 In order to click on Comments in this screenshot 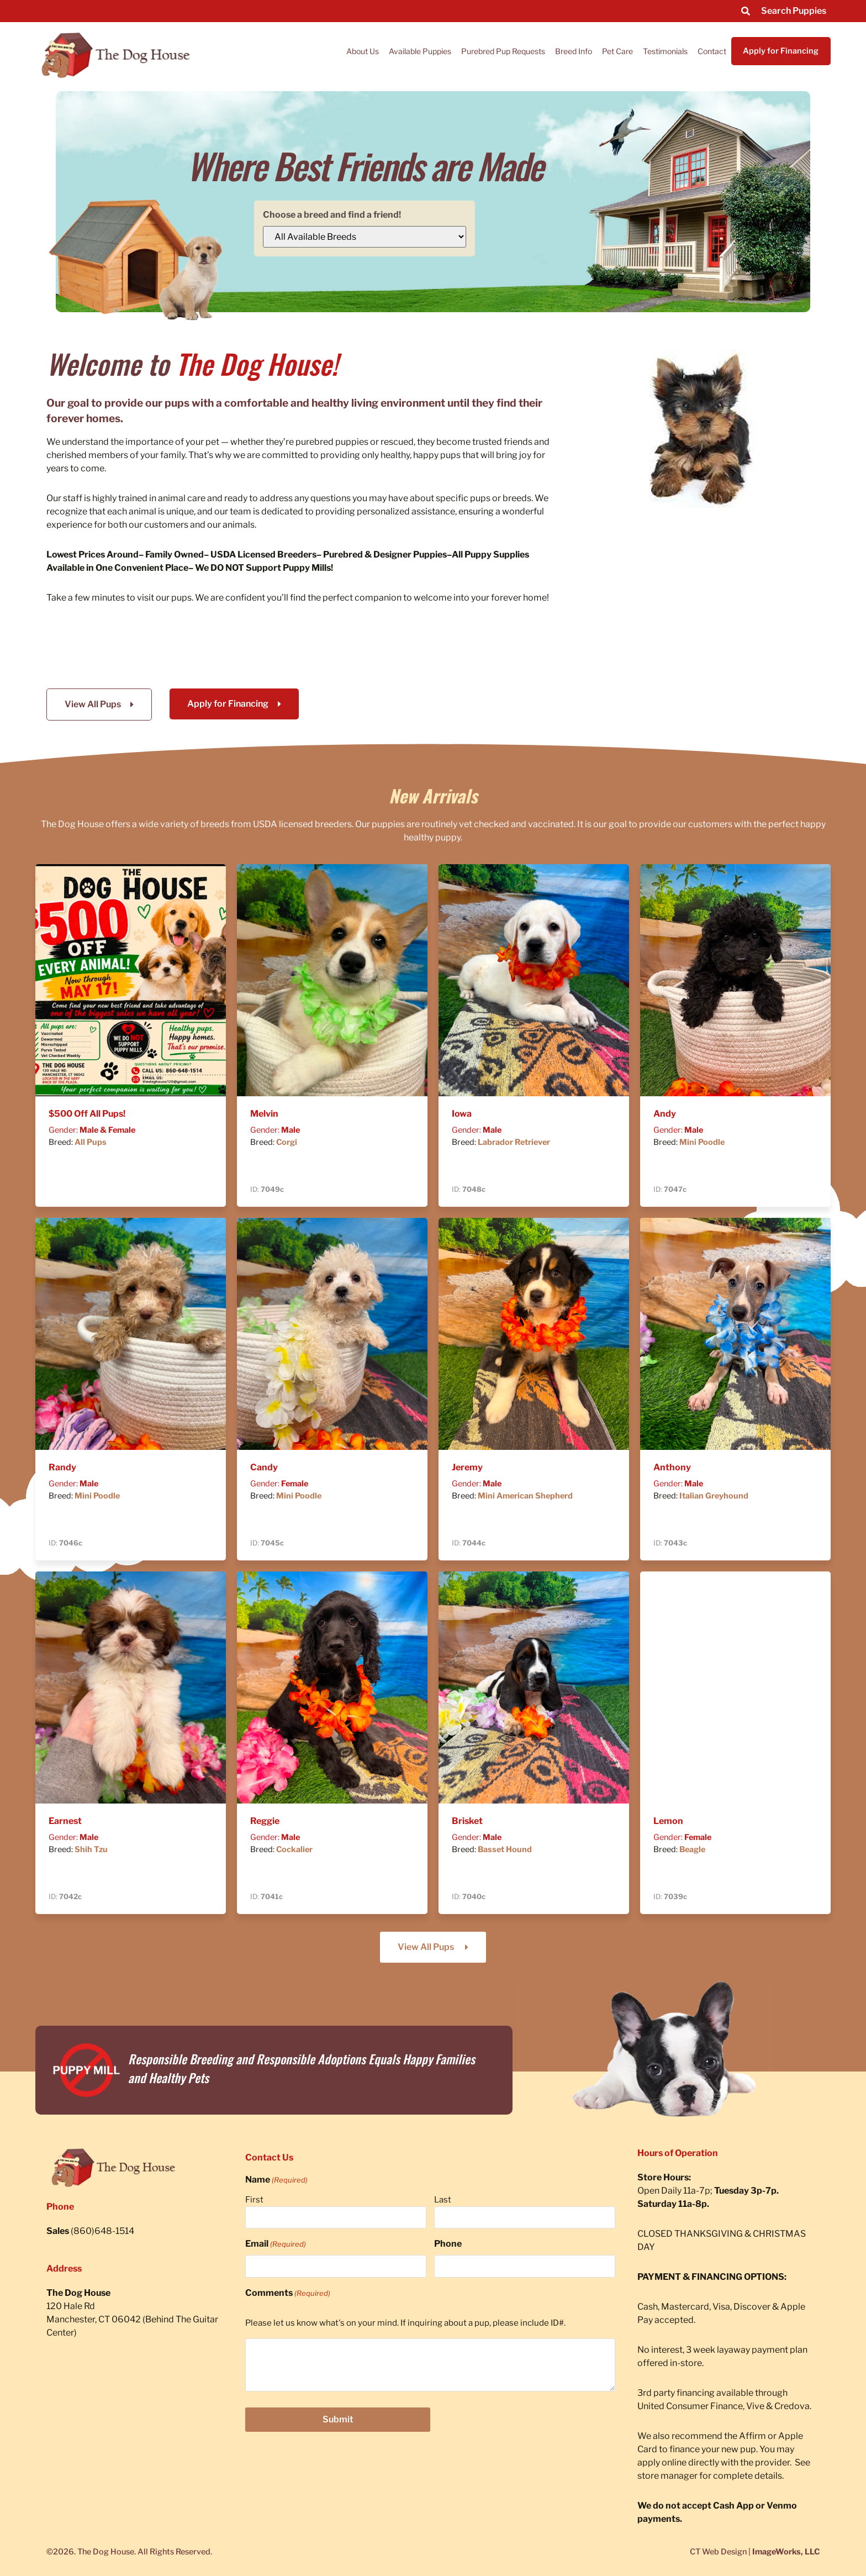, I will do `click(287, 2293)`.